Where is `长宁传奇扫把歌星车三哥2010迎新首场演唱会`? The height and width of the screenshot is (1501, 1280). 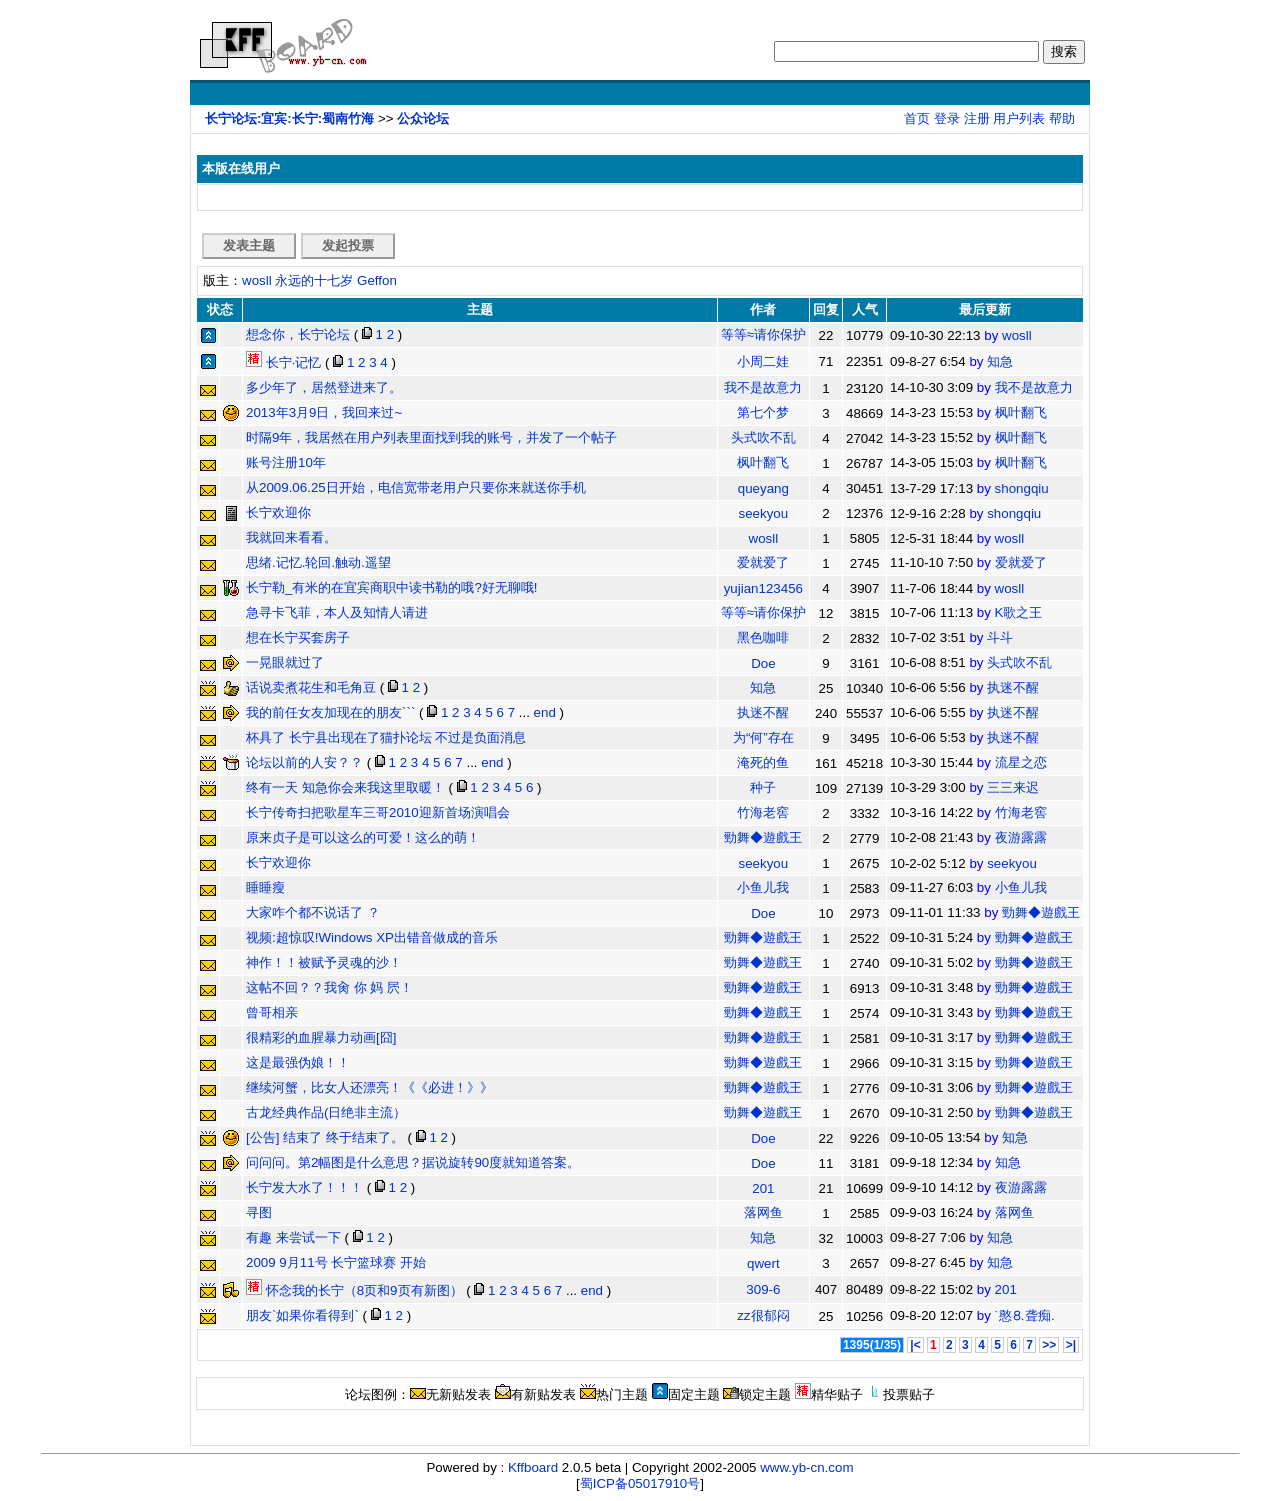 长宁传奇扫把歌星车三哥2010迎新首场演唱会 is located at coordinates (378, 812).